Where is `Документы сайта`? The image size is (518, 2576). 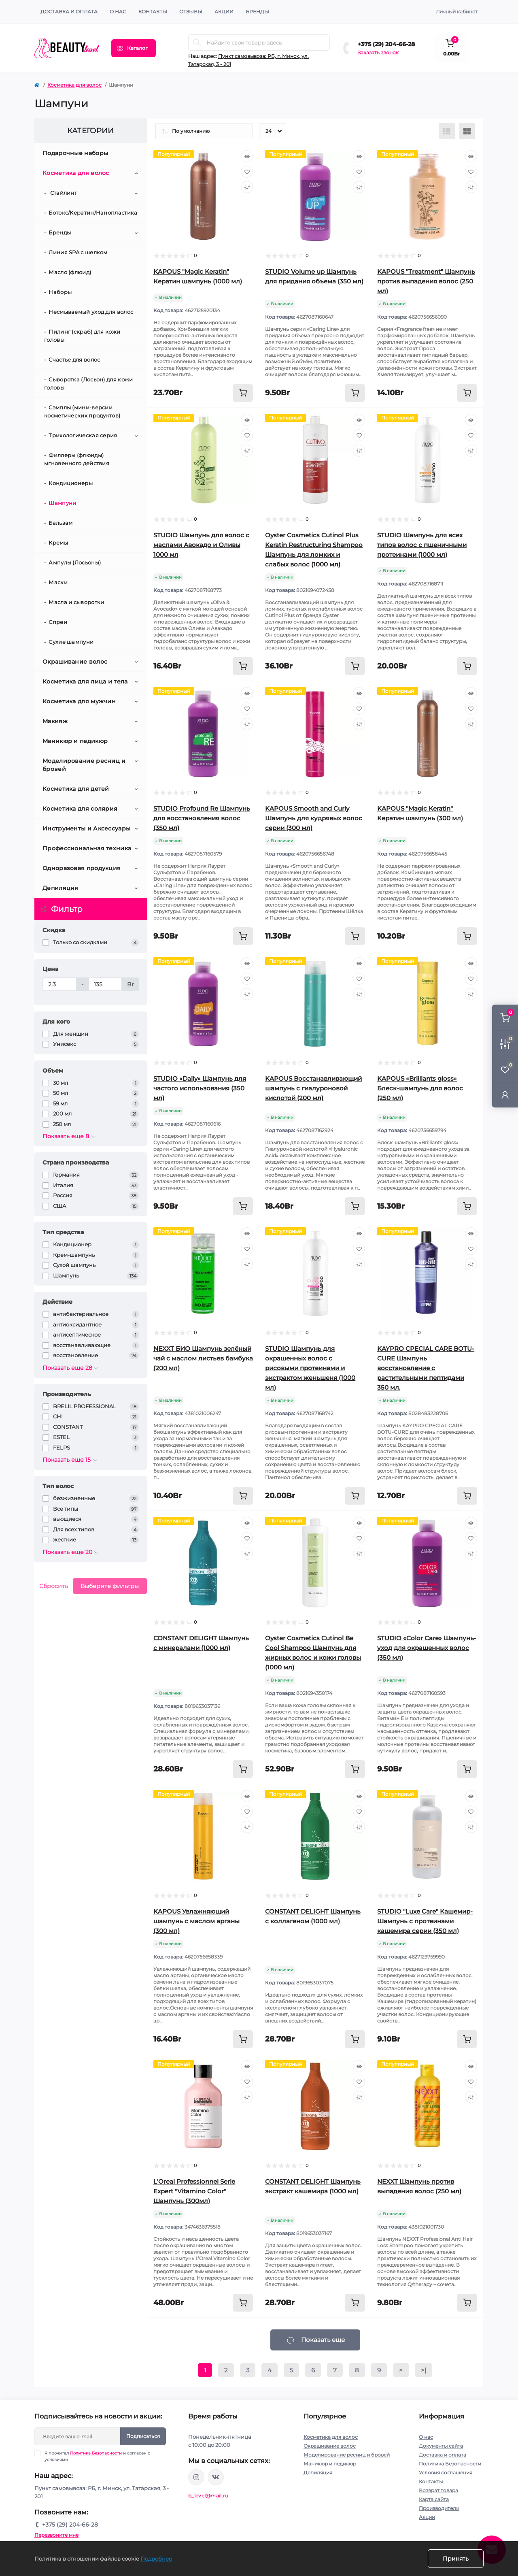 Документы сайта is located at coordinates (441, 2446).